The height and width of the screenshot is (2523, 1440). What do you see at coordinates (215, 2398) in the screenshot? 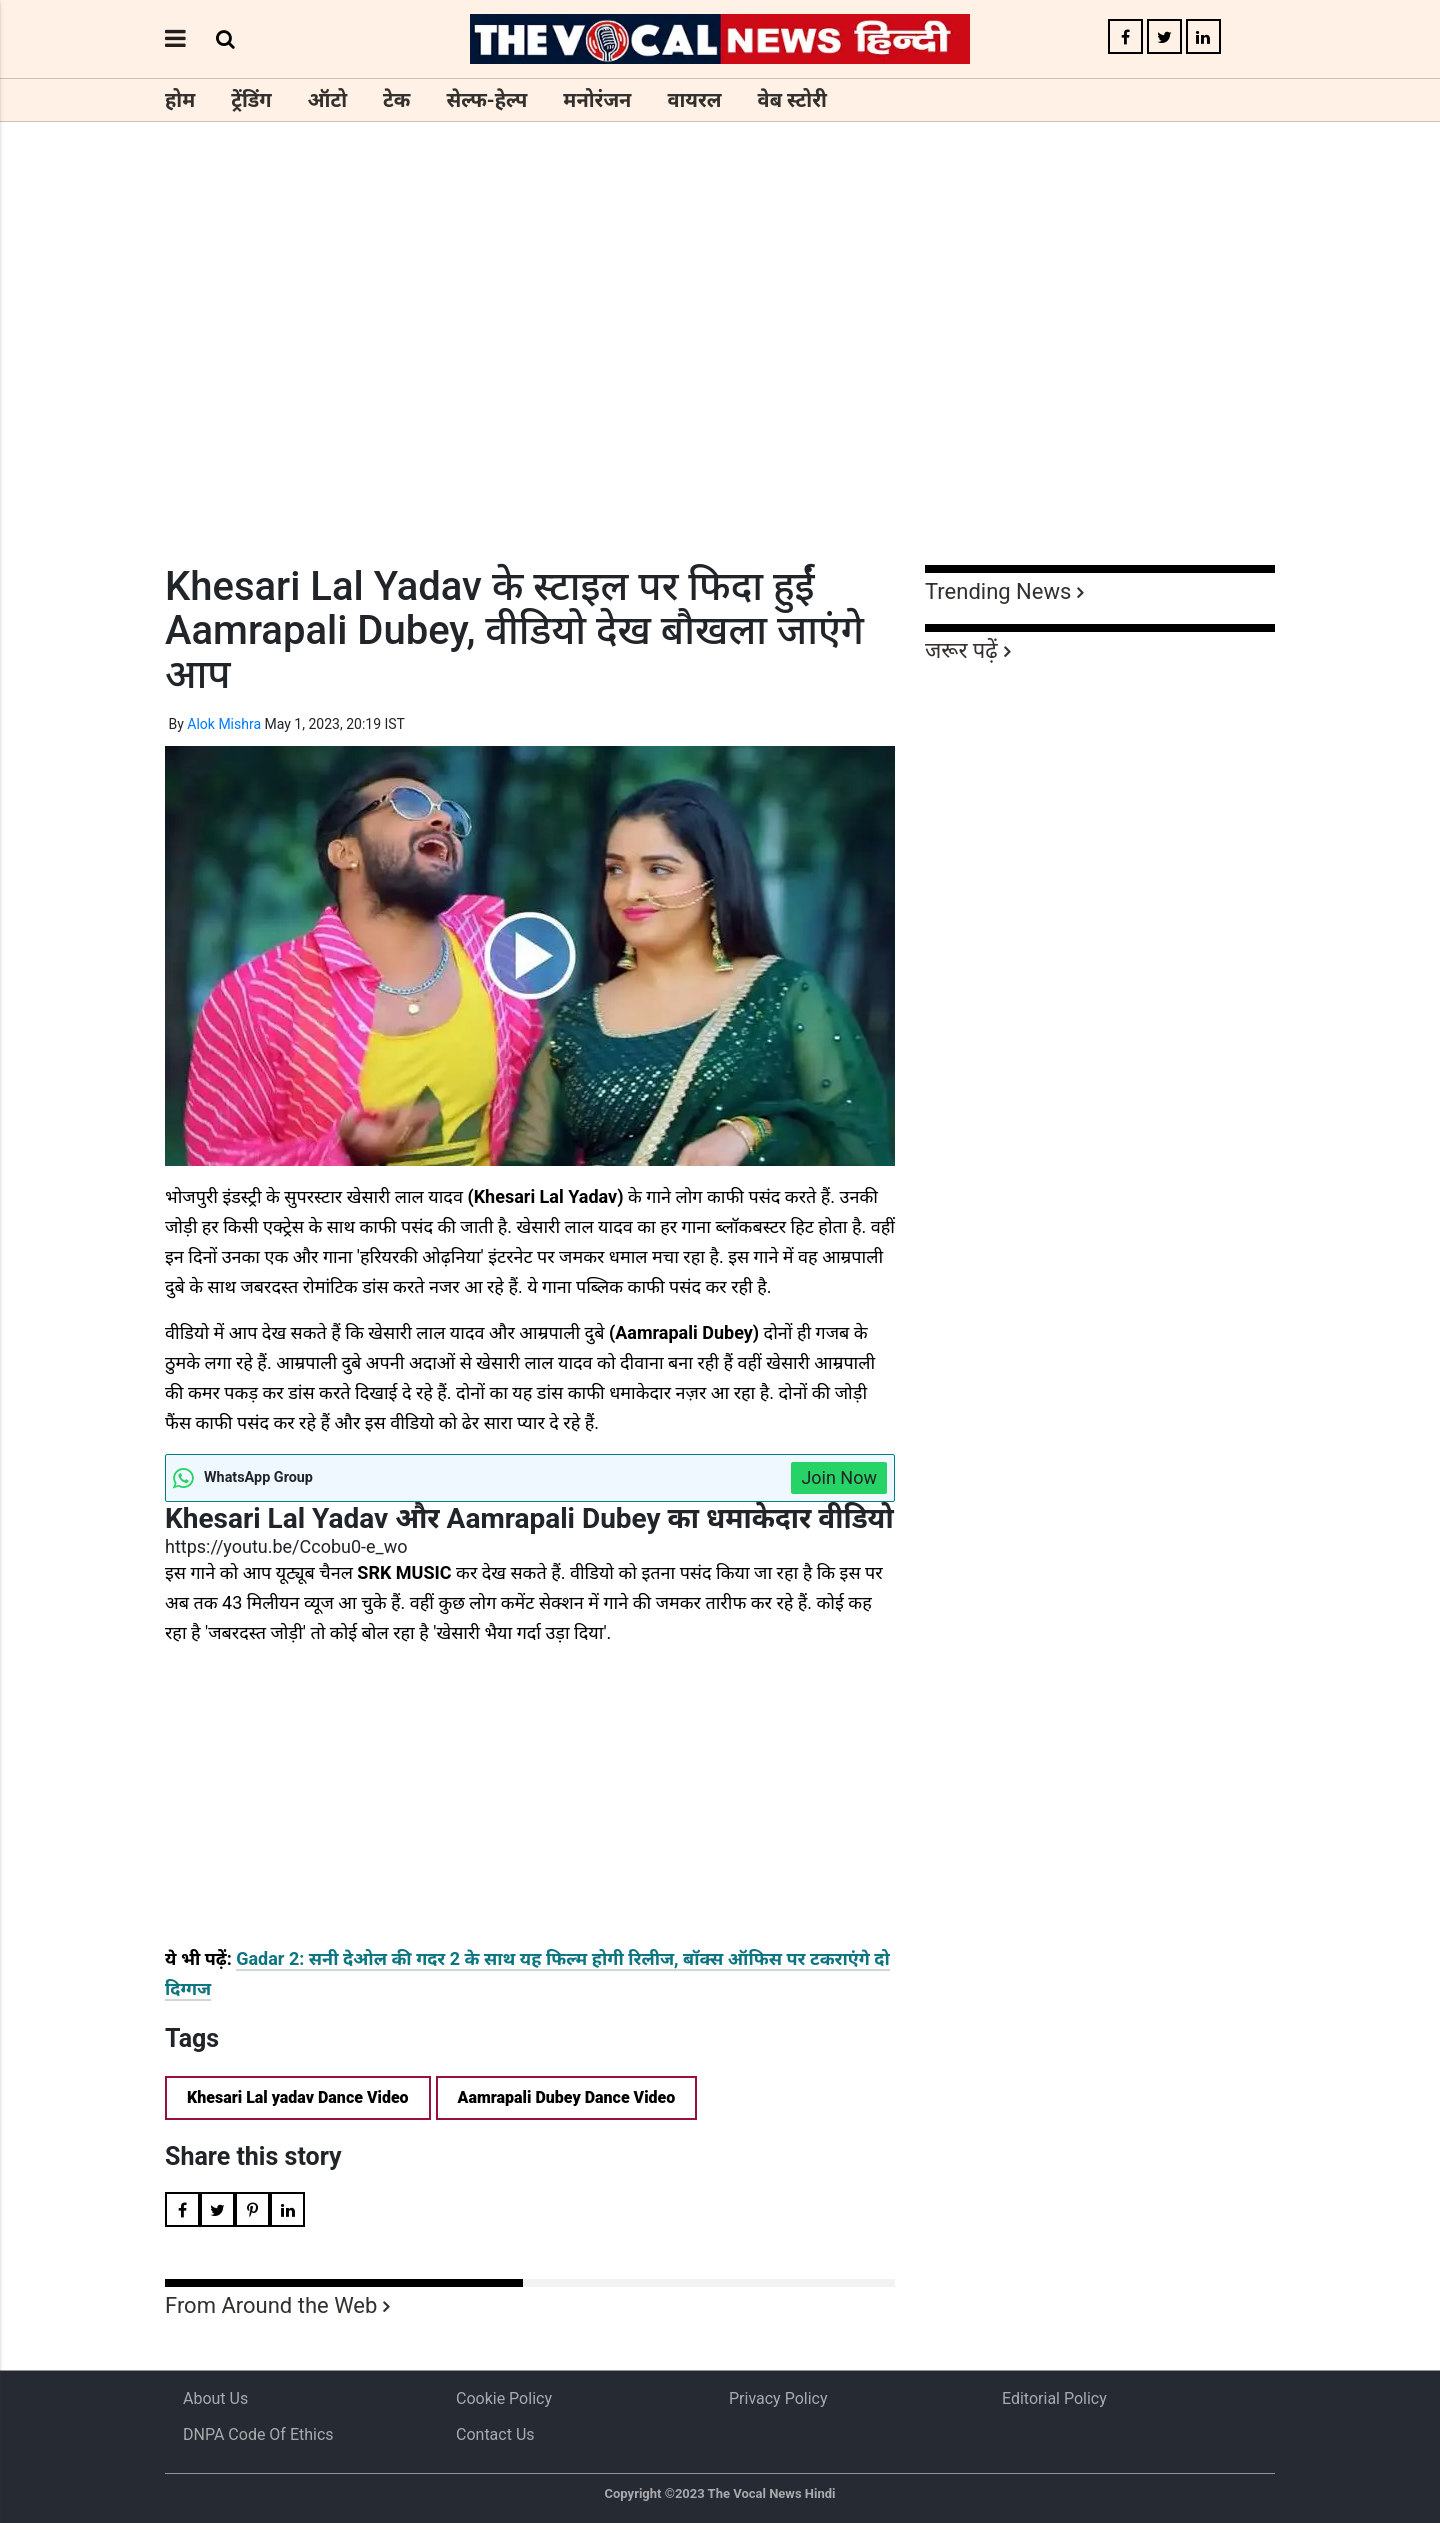
I see `About us` at bounding box center [215, 2398].